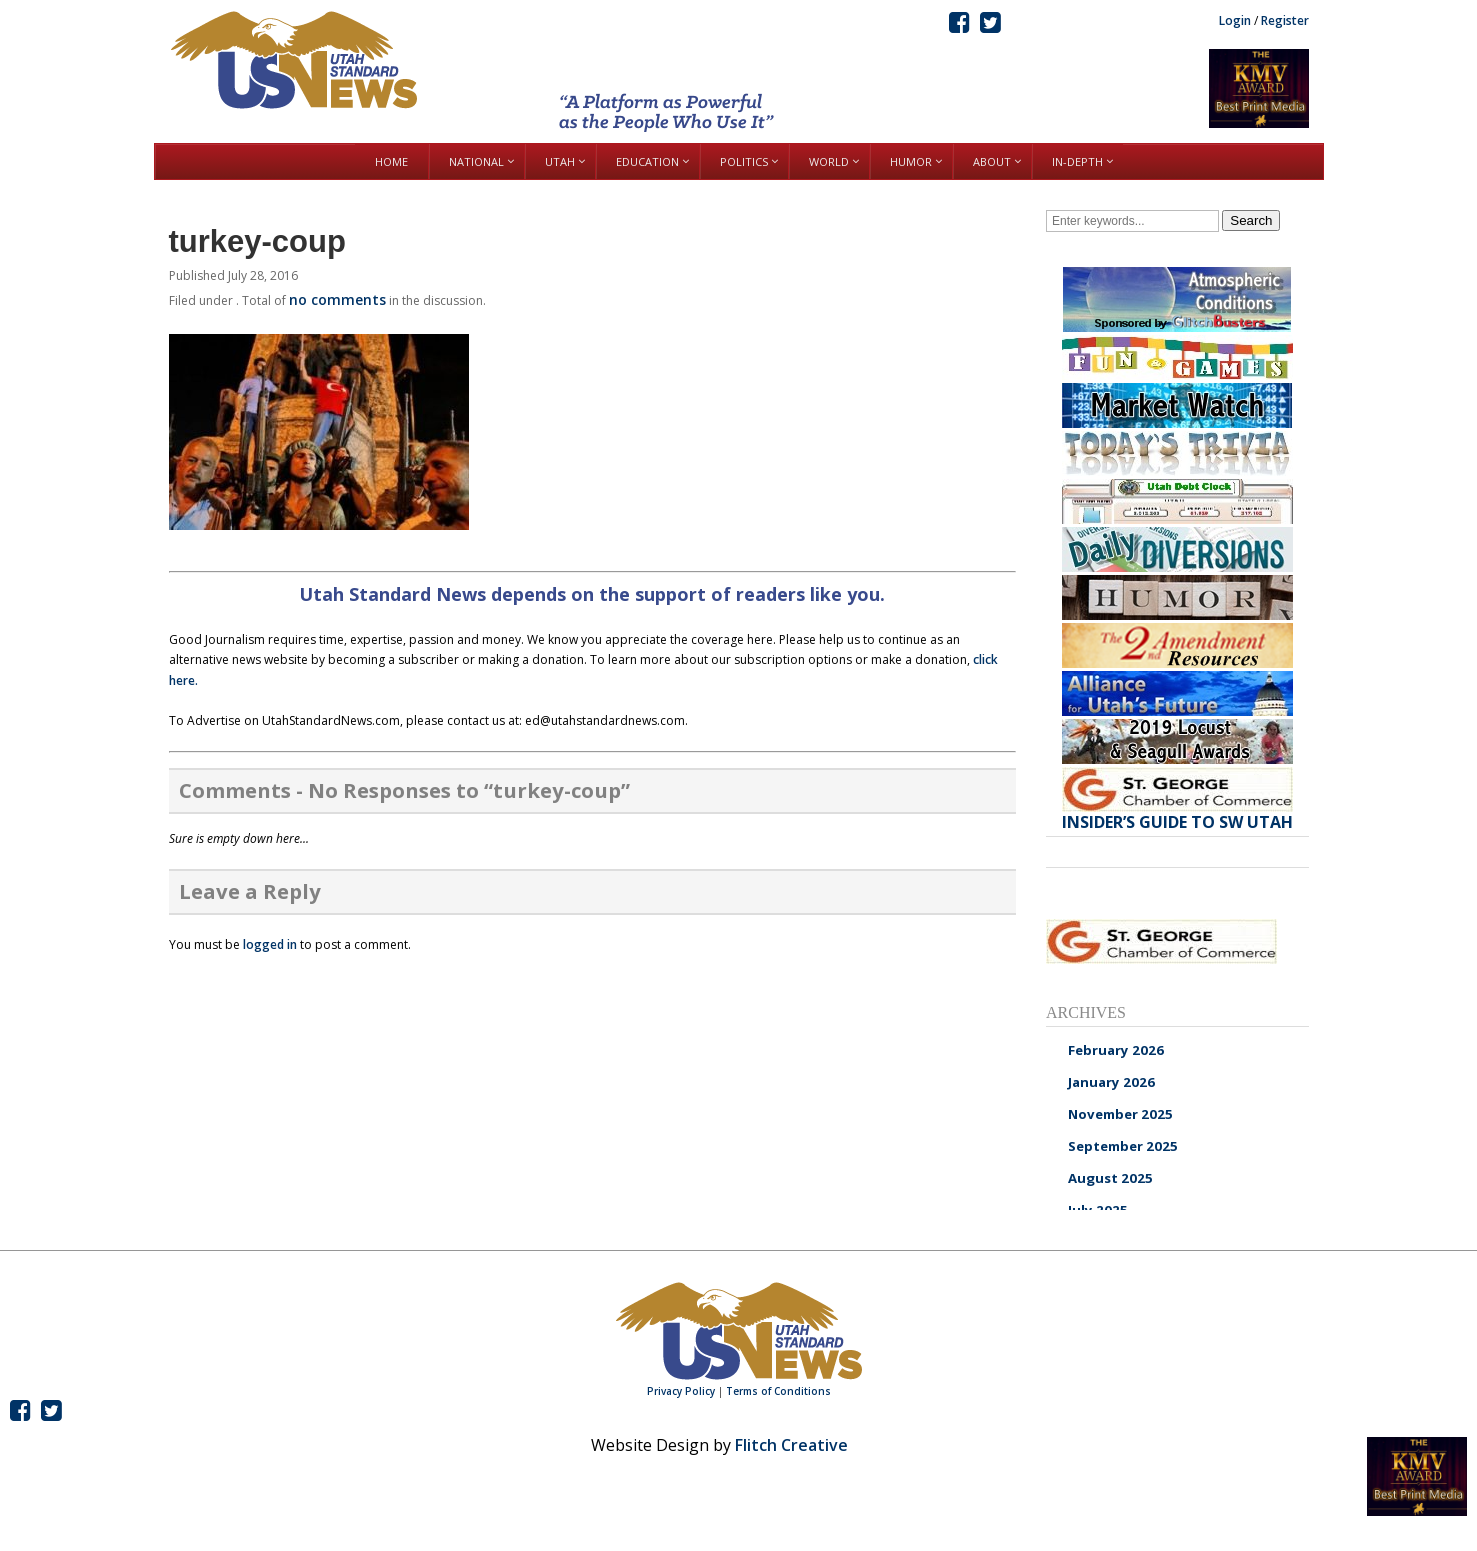  What do you see at coordinates (1123, 1146) in the screenshot?
I see `September 2025` at bounding box center [1123, 1146].